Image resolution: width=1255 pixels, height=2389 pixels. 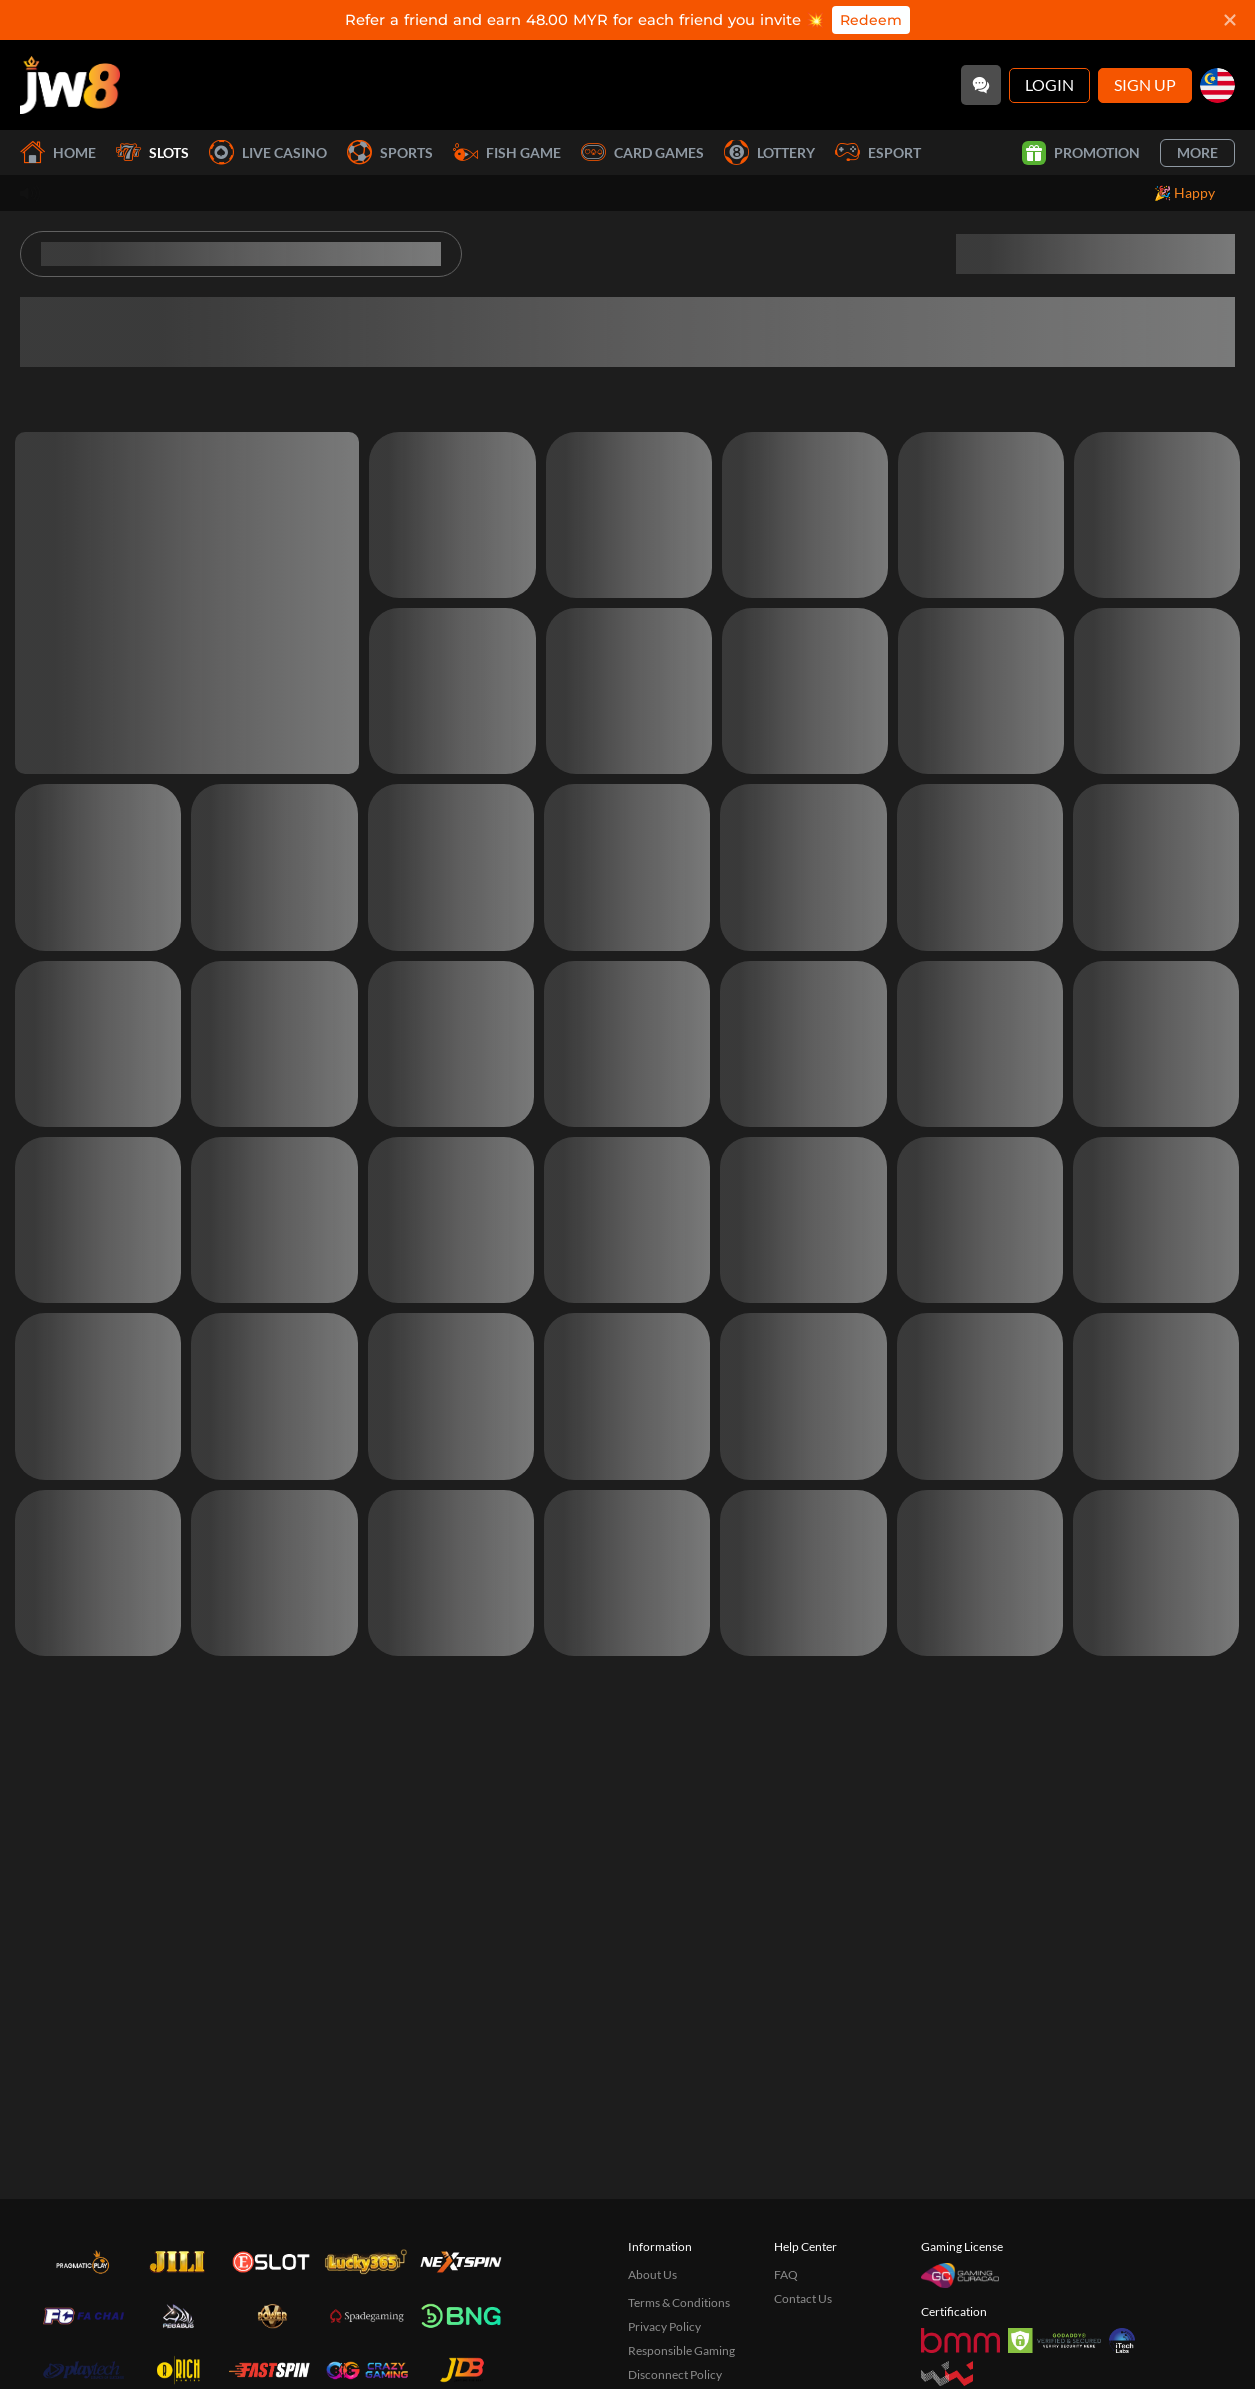 What do you see at coordinates (675, 2374) in the screenshot?
I see `Disconnect Policy` at bounding box center [675, 2374].